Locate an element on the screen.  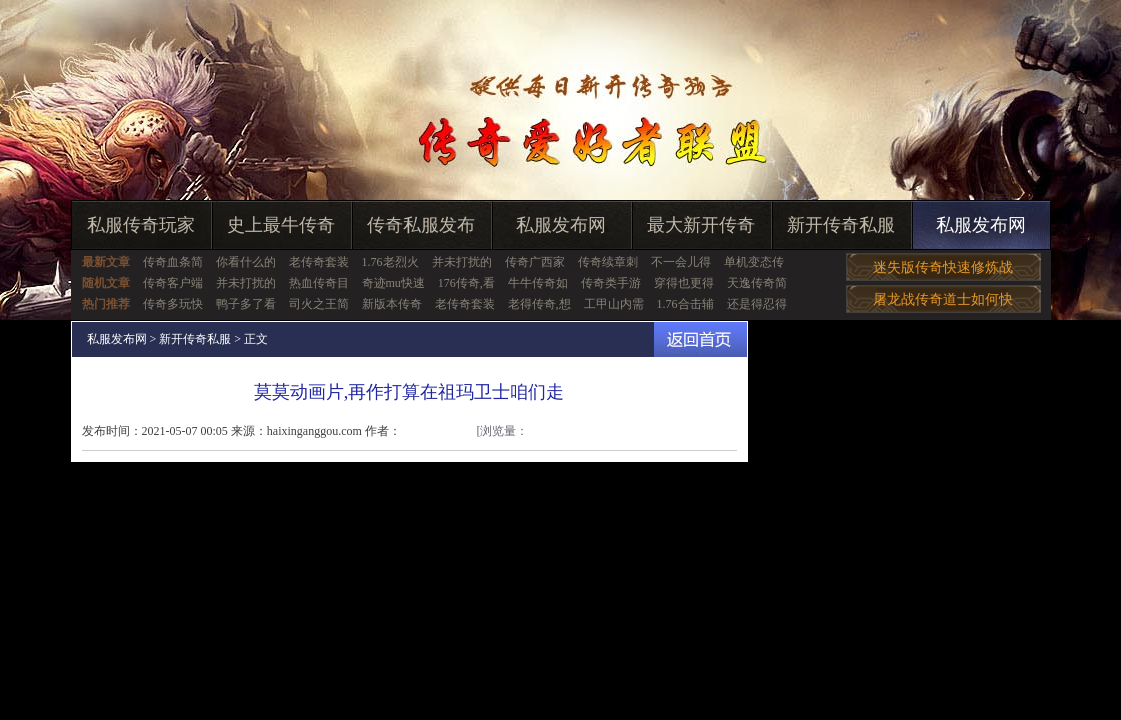
传奇私服发布 is located at coordinates (421, 225).